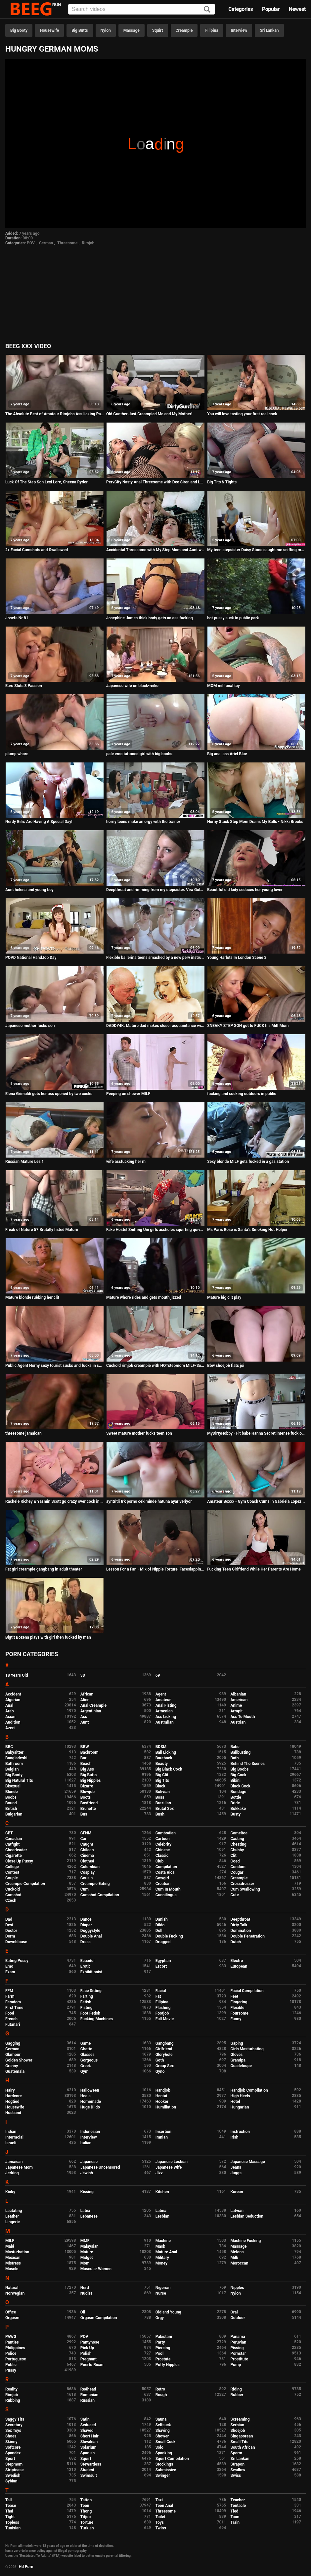  What do you see at coordinates (90, 2101) in the screenshot?
I see `Homemade` at bounding box center [90, 2101].